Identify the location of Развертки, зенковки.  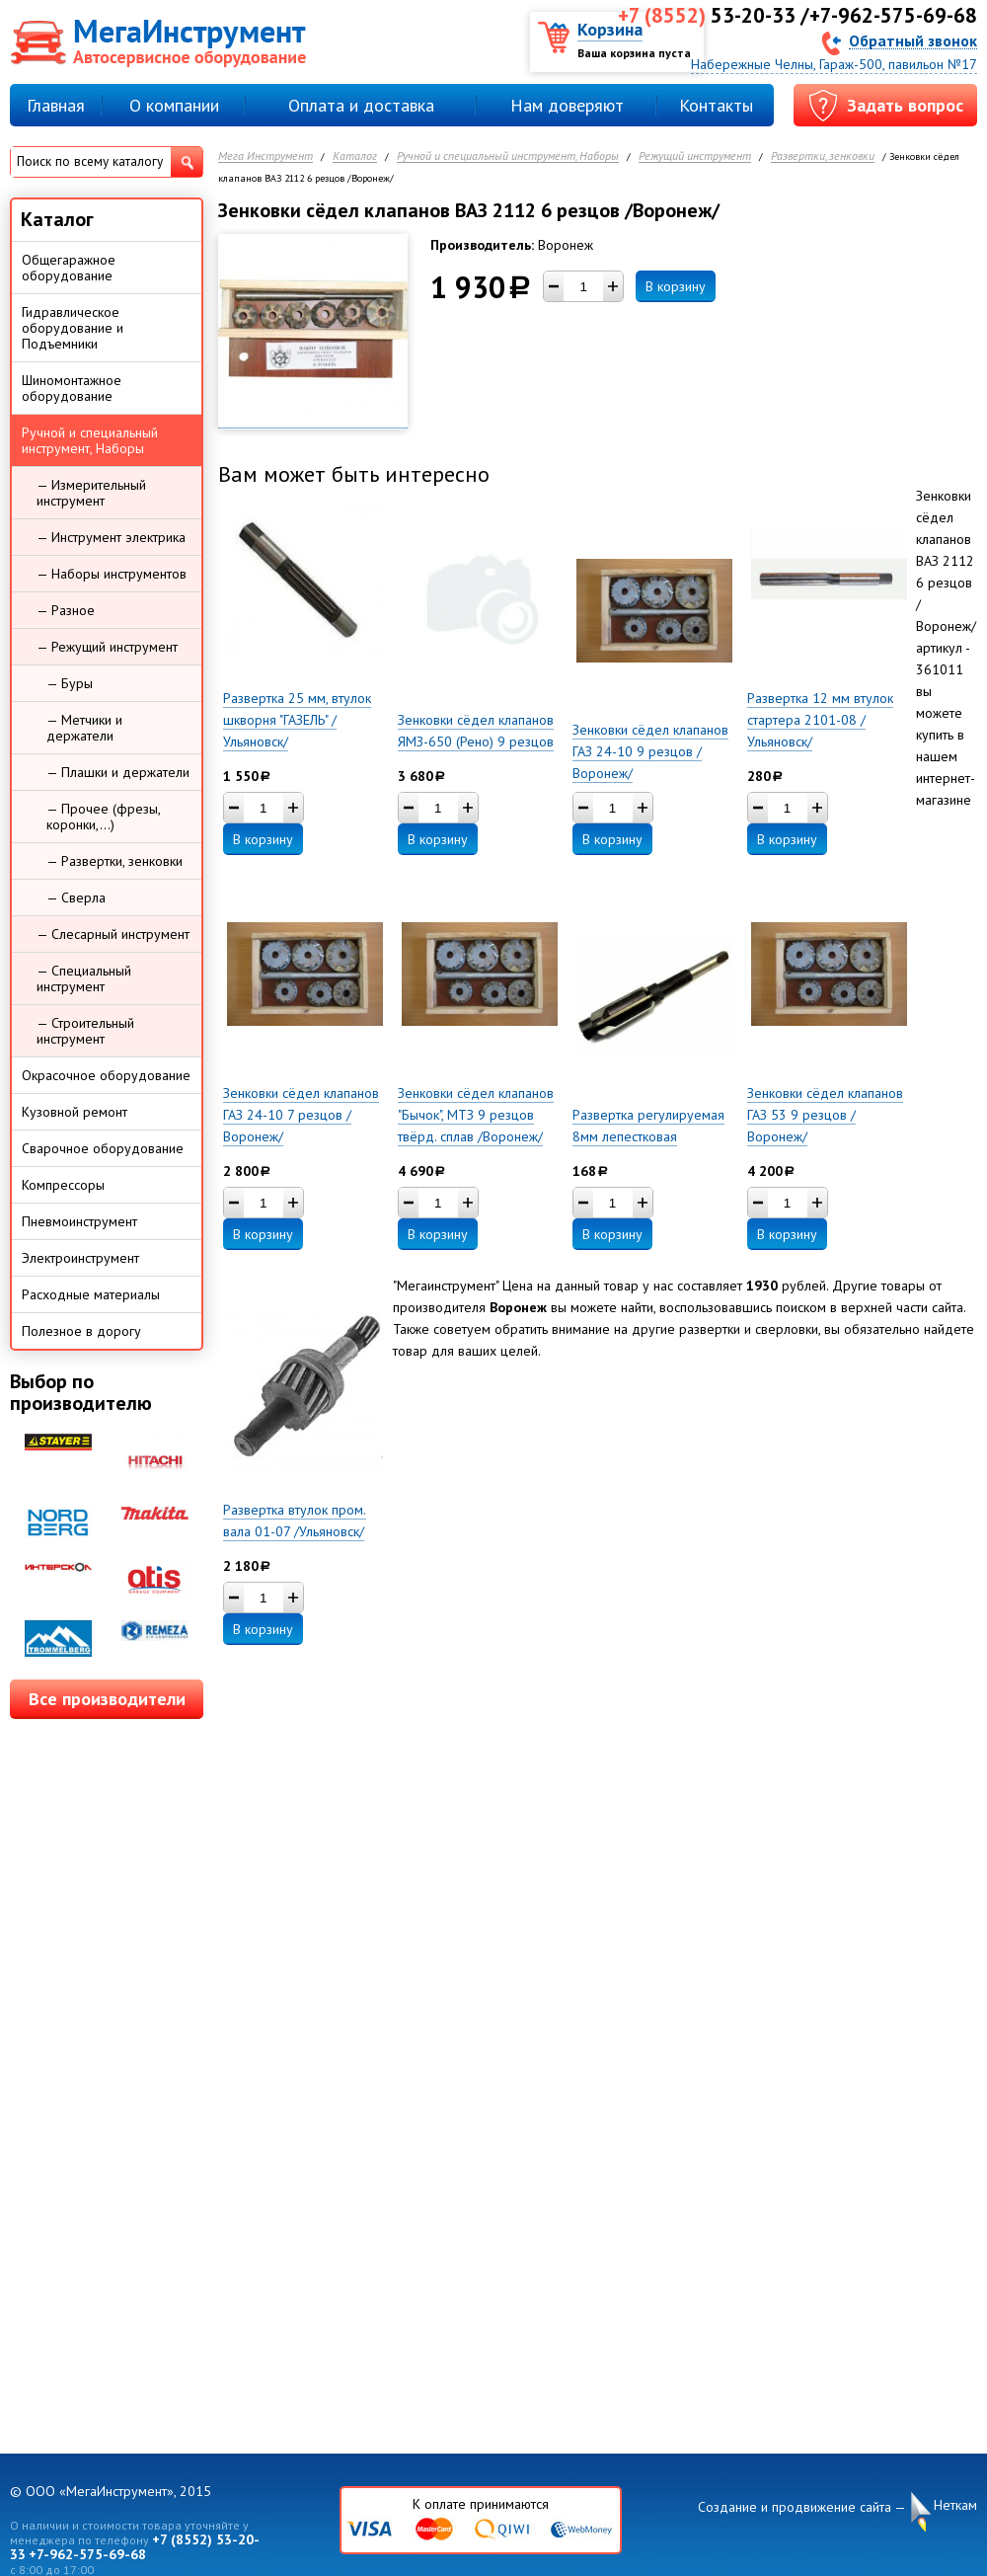
(822, 156).